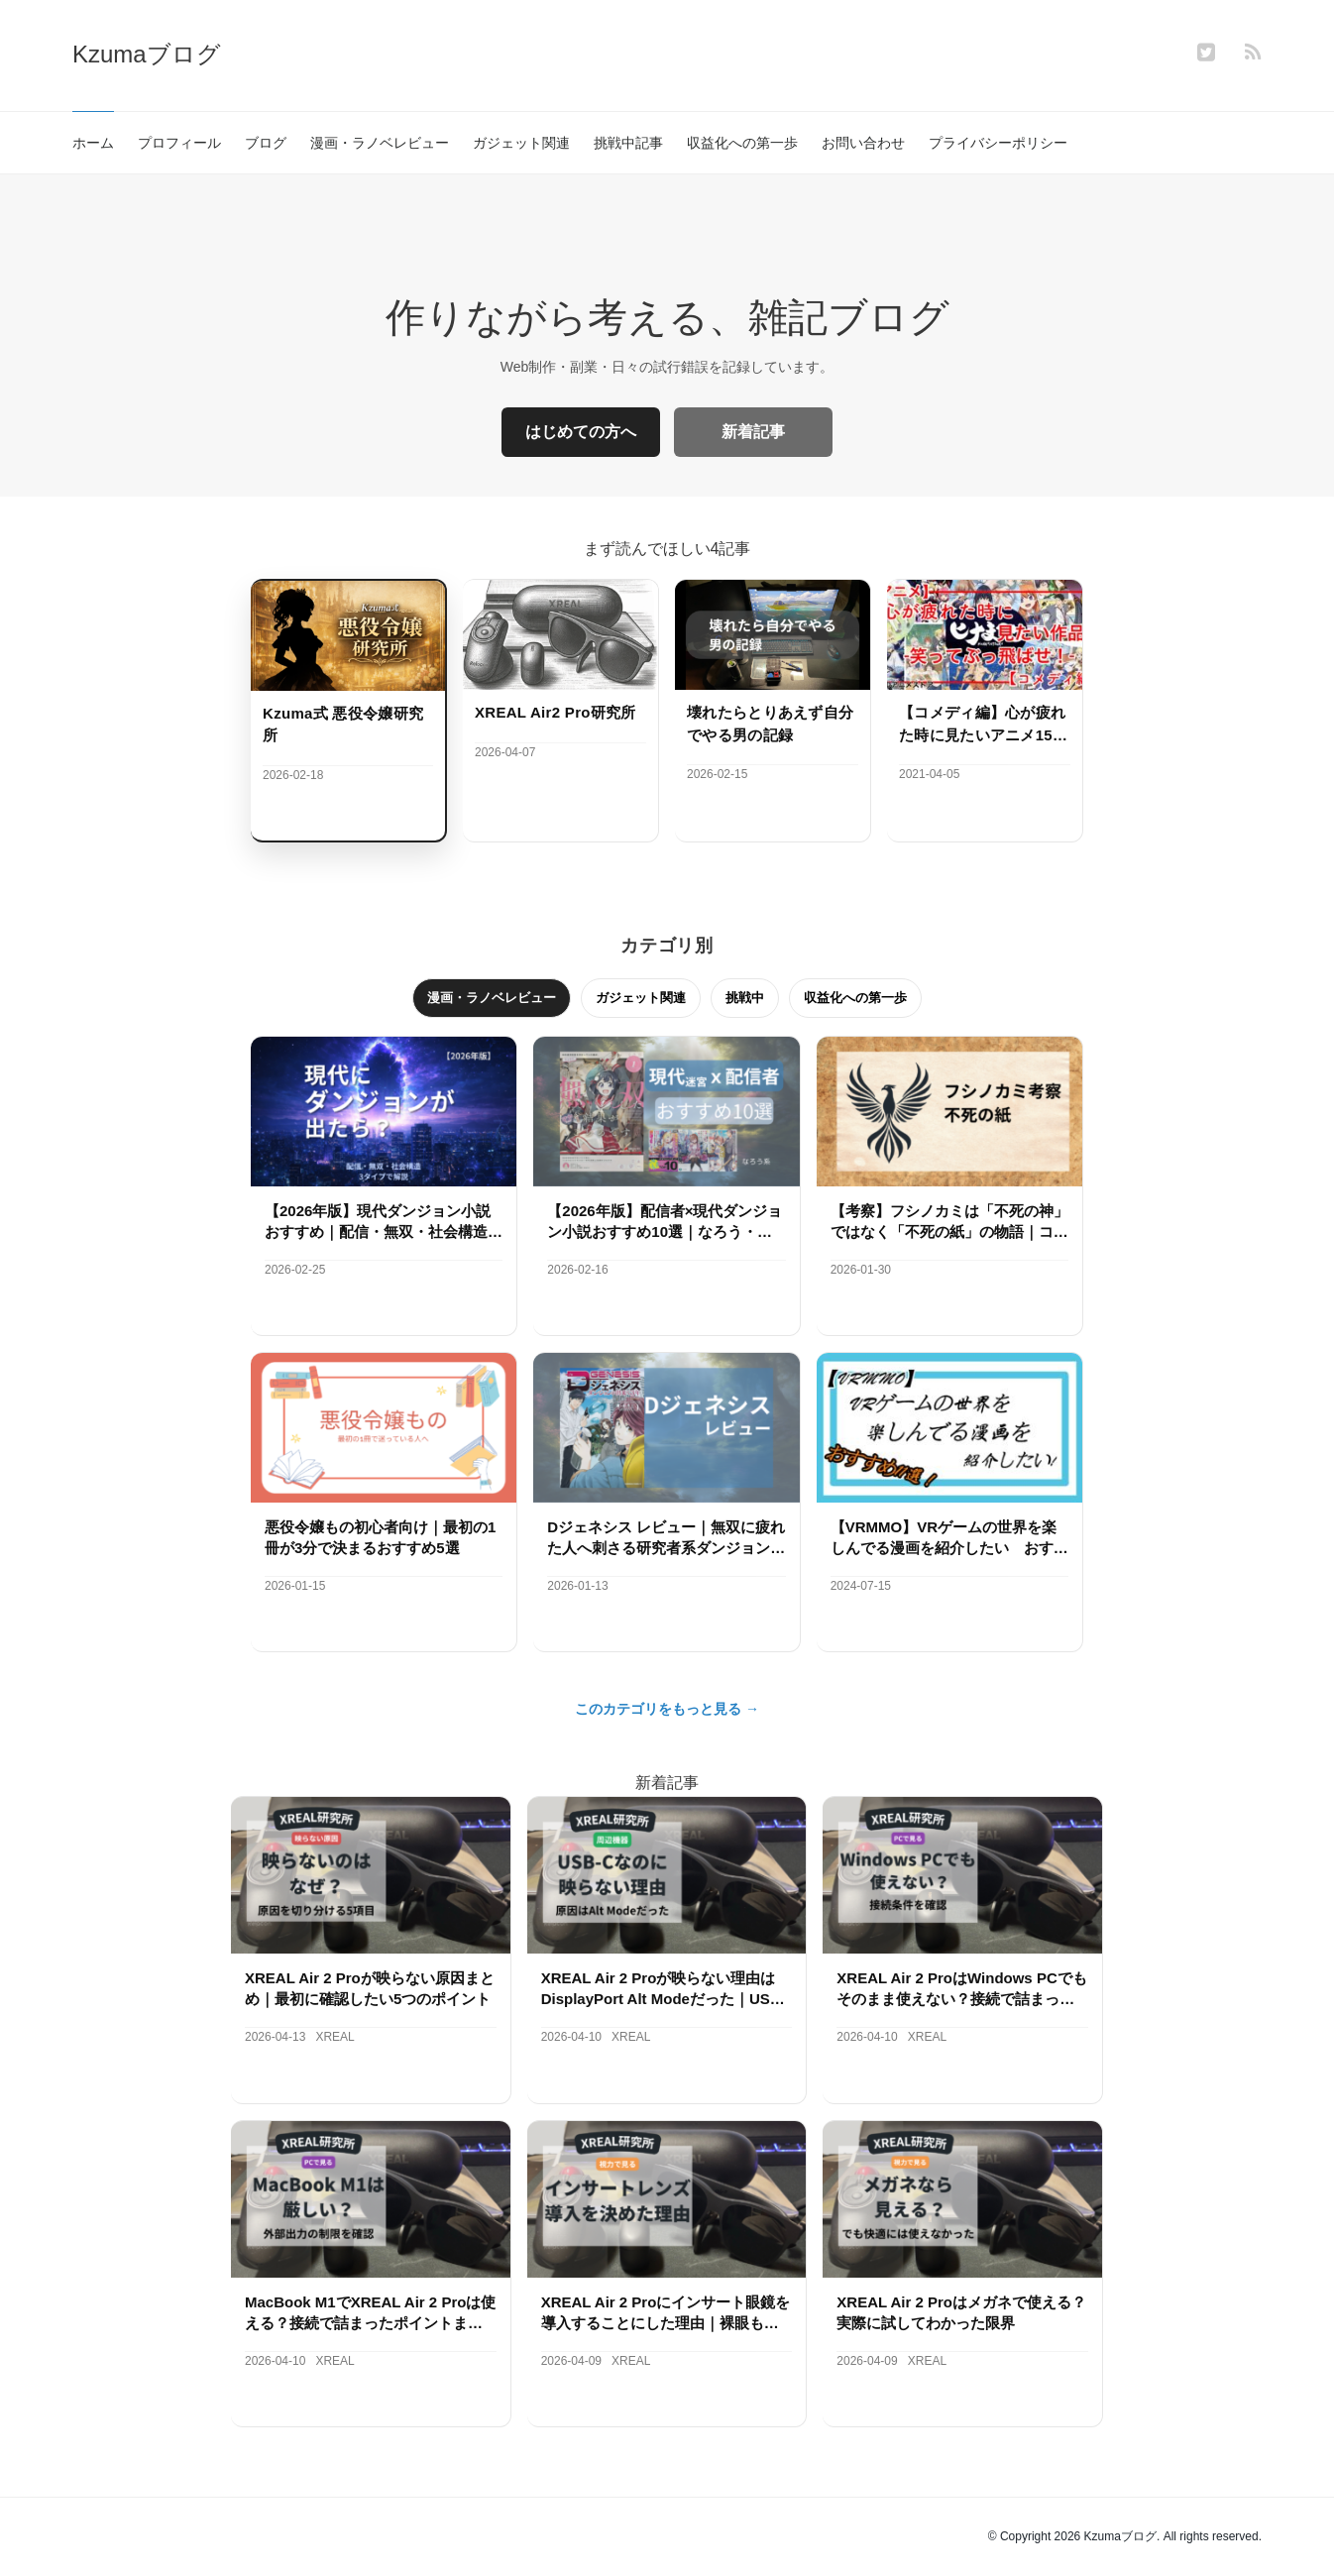 Image resolution: width=1334 pixels, height=2576 pixels. What do you see at coordinates (491, 997) in the screenshot?
I see `漫画・ラノベレビュー [tab]` at bounding box center [491, 997].